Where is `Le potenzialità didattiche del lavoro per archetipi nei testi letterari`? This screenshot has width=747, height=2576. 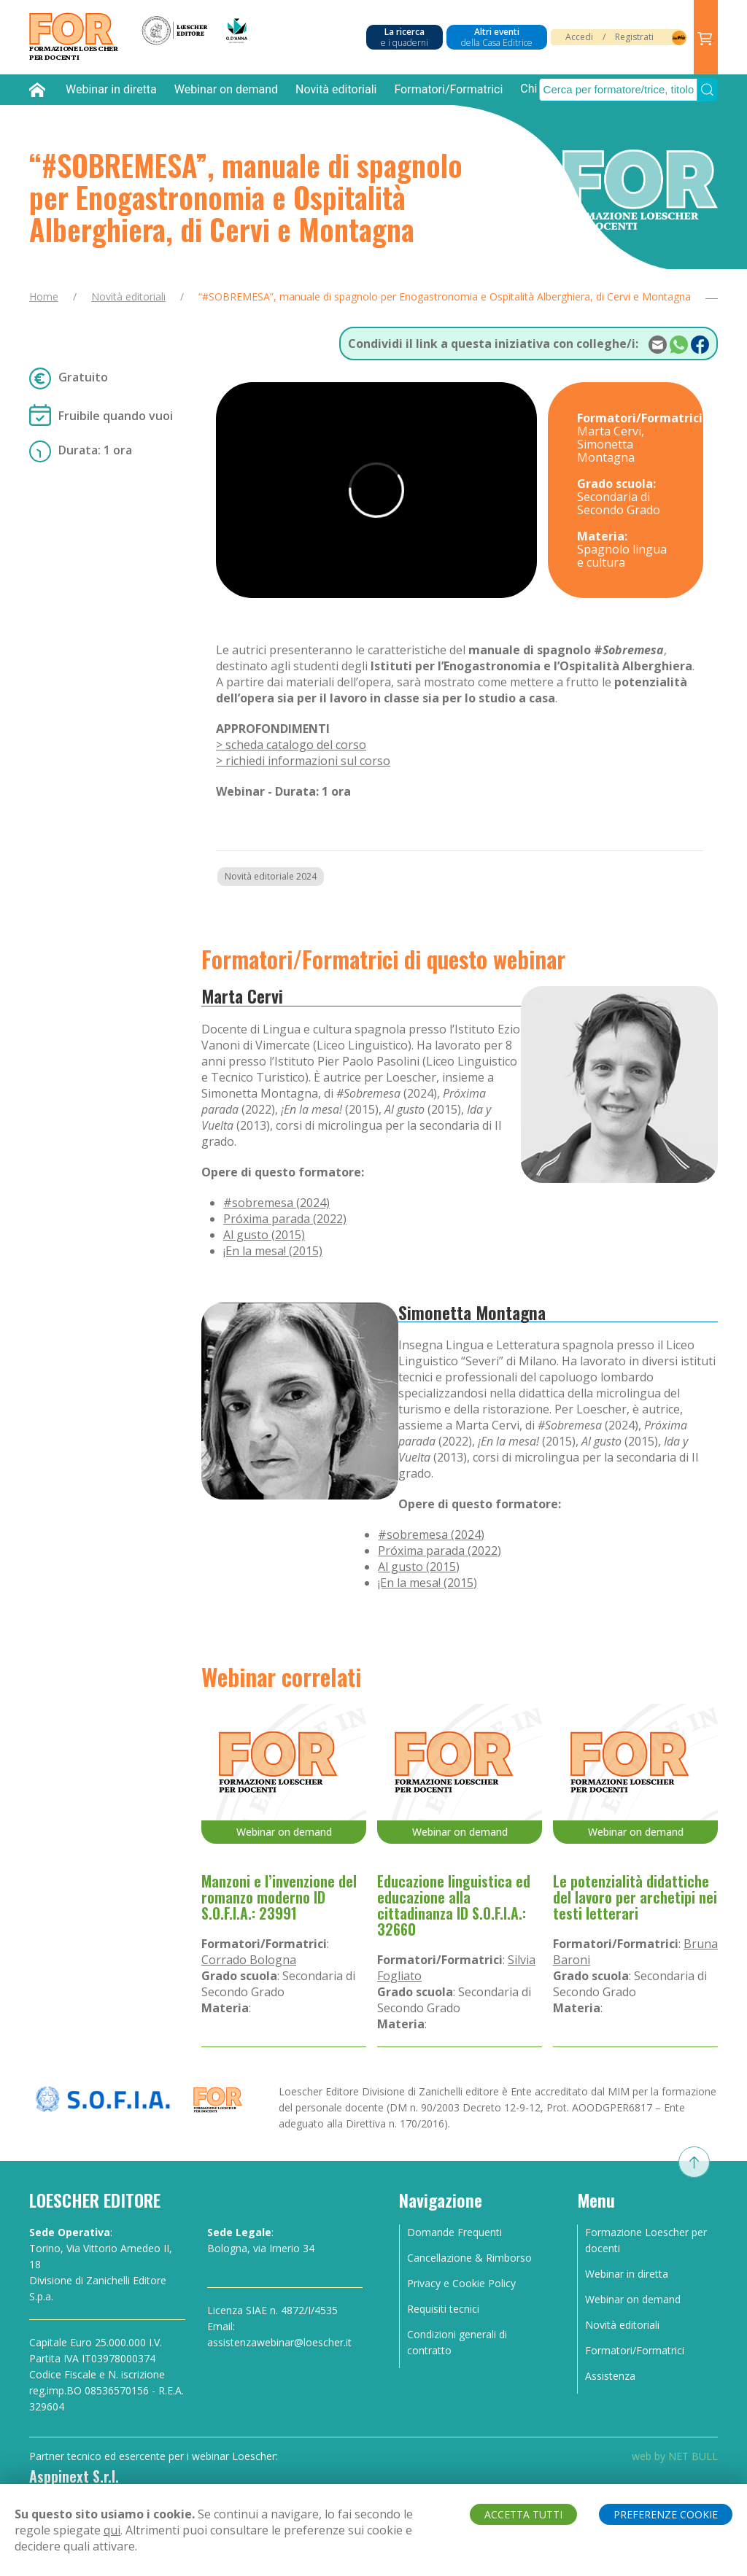
Le potenzialità didattiche del lavoro per archetipi nei testi letterari is located at coordinates (635, 1897).